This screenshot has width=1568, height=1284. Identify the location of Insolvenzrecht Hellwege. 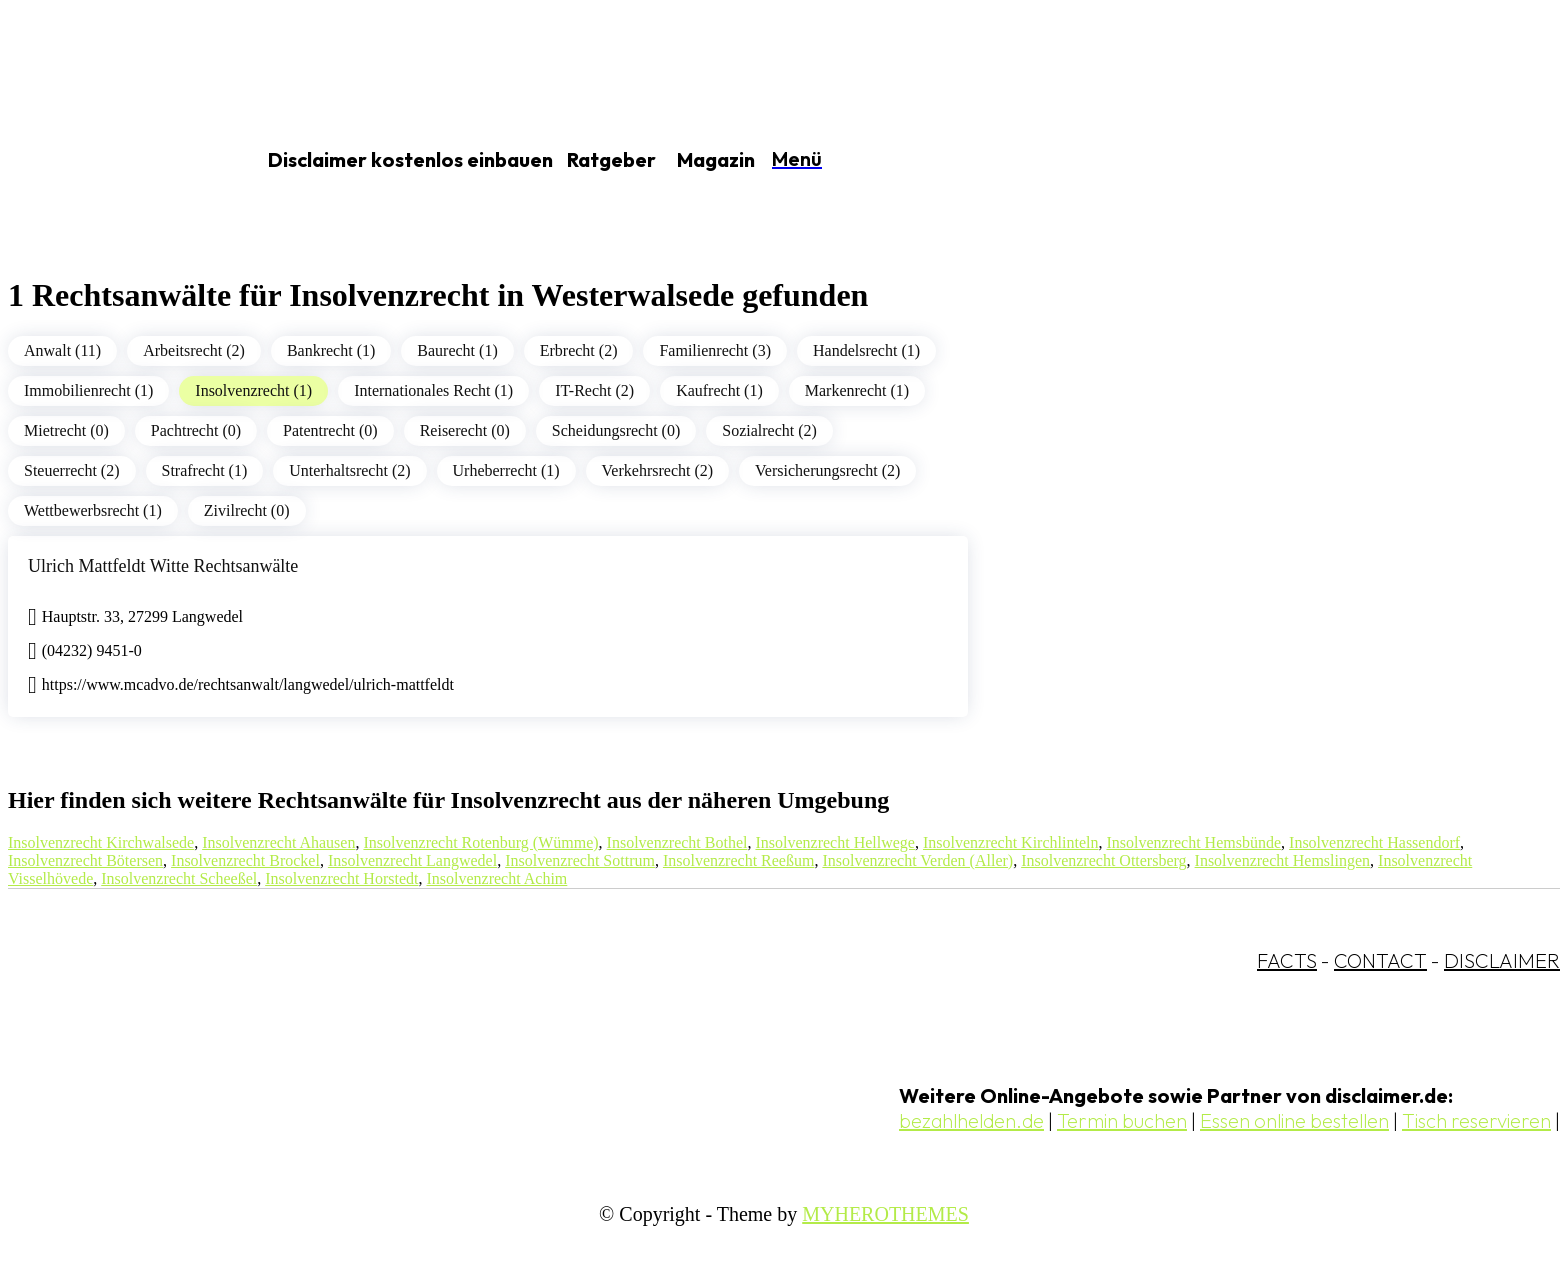
(834, 842).